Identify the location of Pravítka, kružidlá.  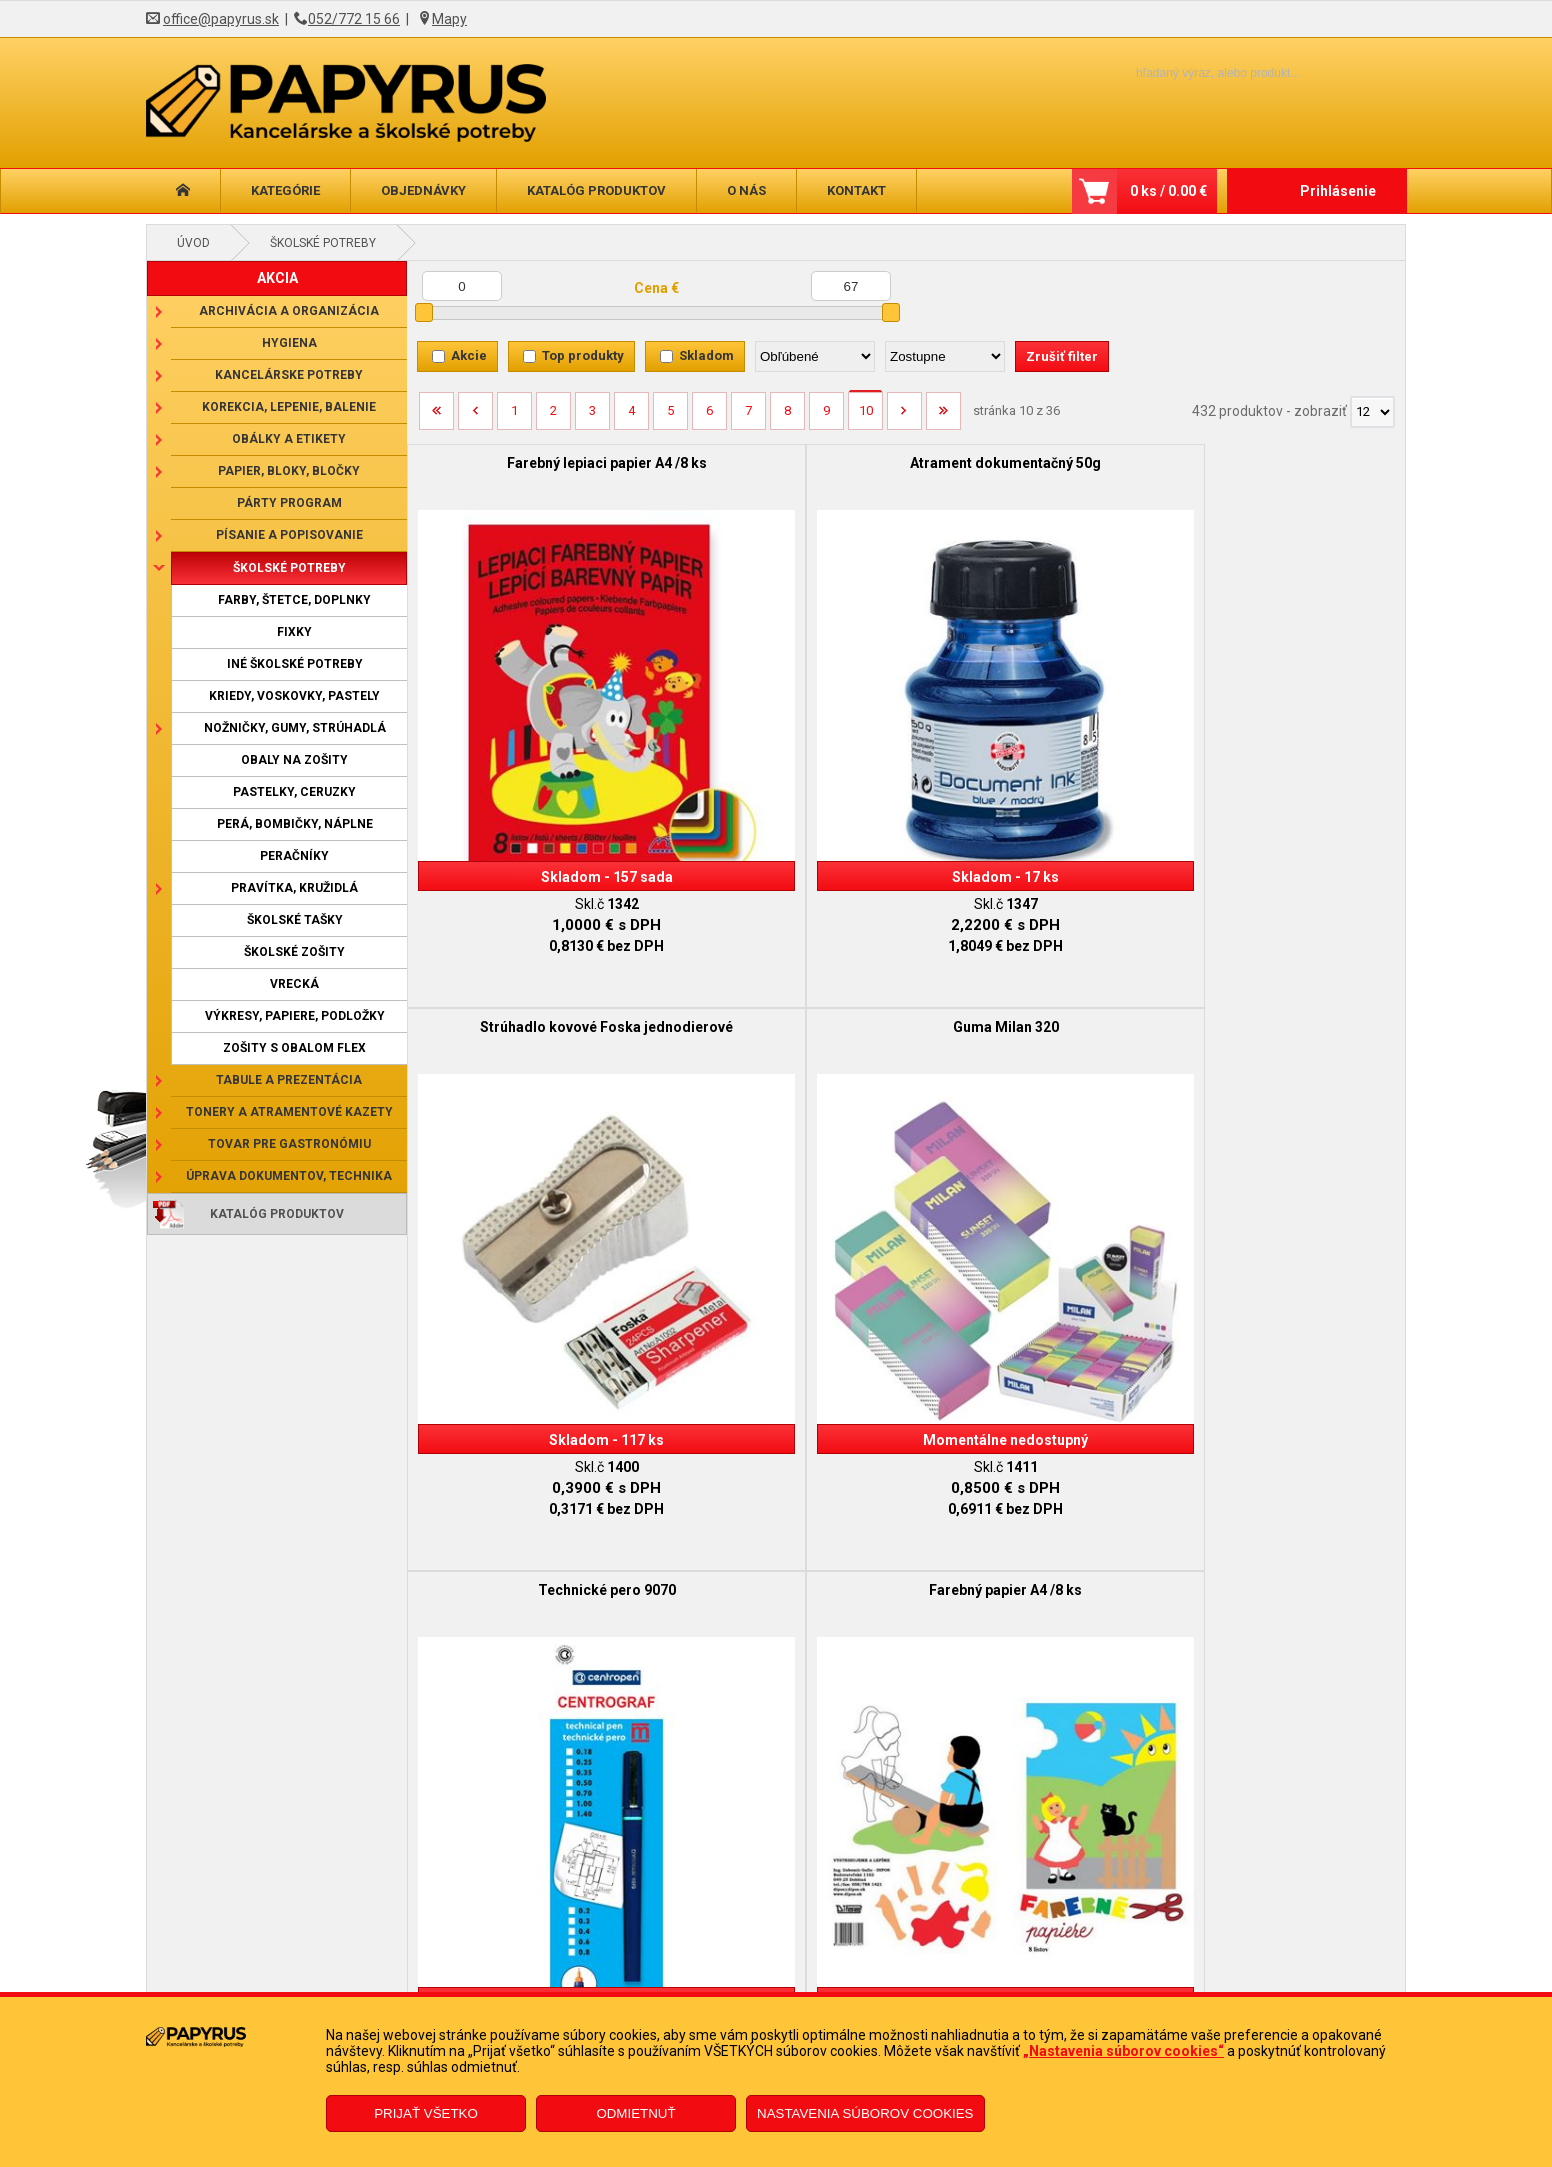
(294, 888).